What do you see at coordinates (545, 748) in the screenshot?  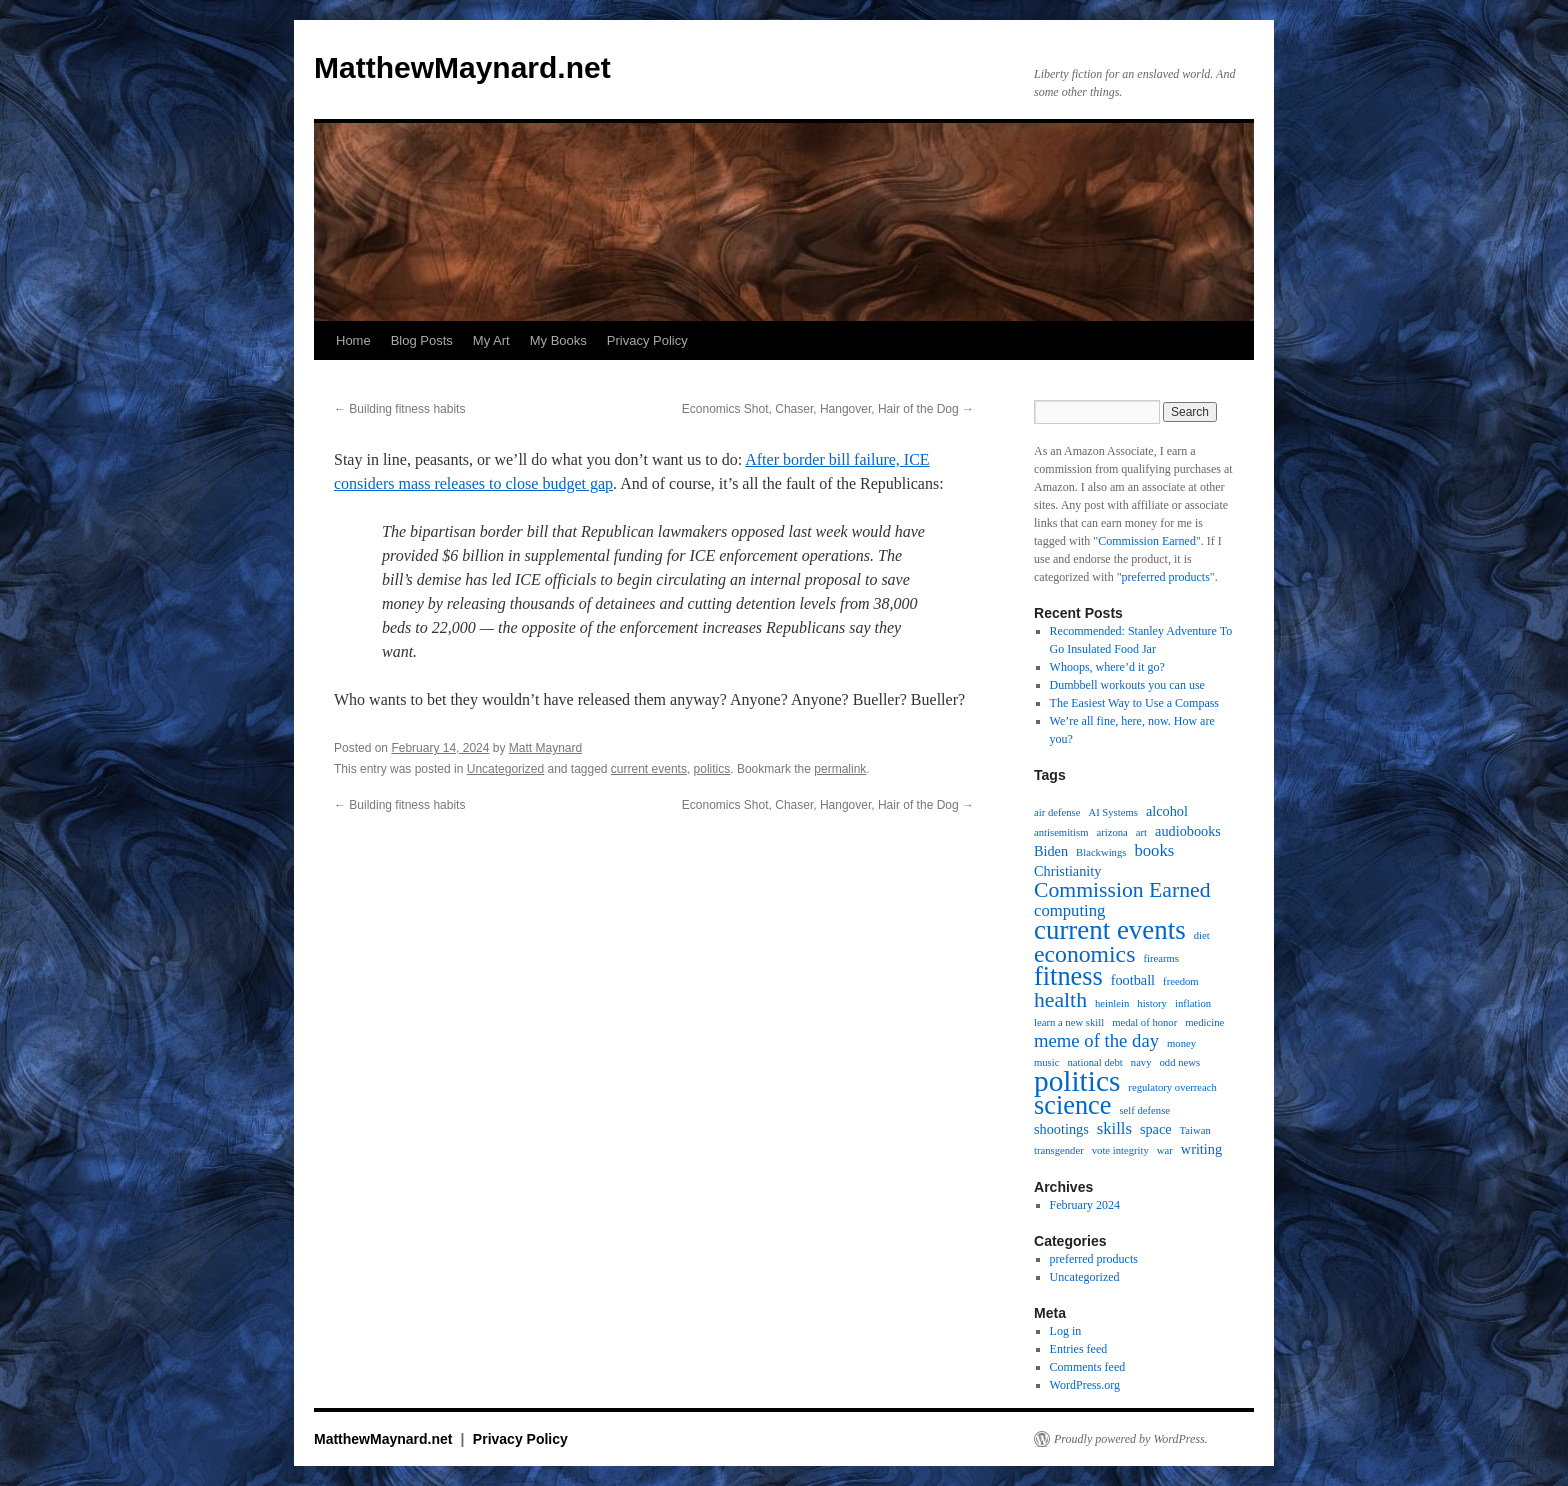 I see `Matt Maynard` at bounding box center [545, 748].